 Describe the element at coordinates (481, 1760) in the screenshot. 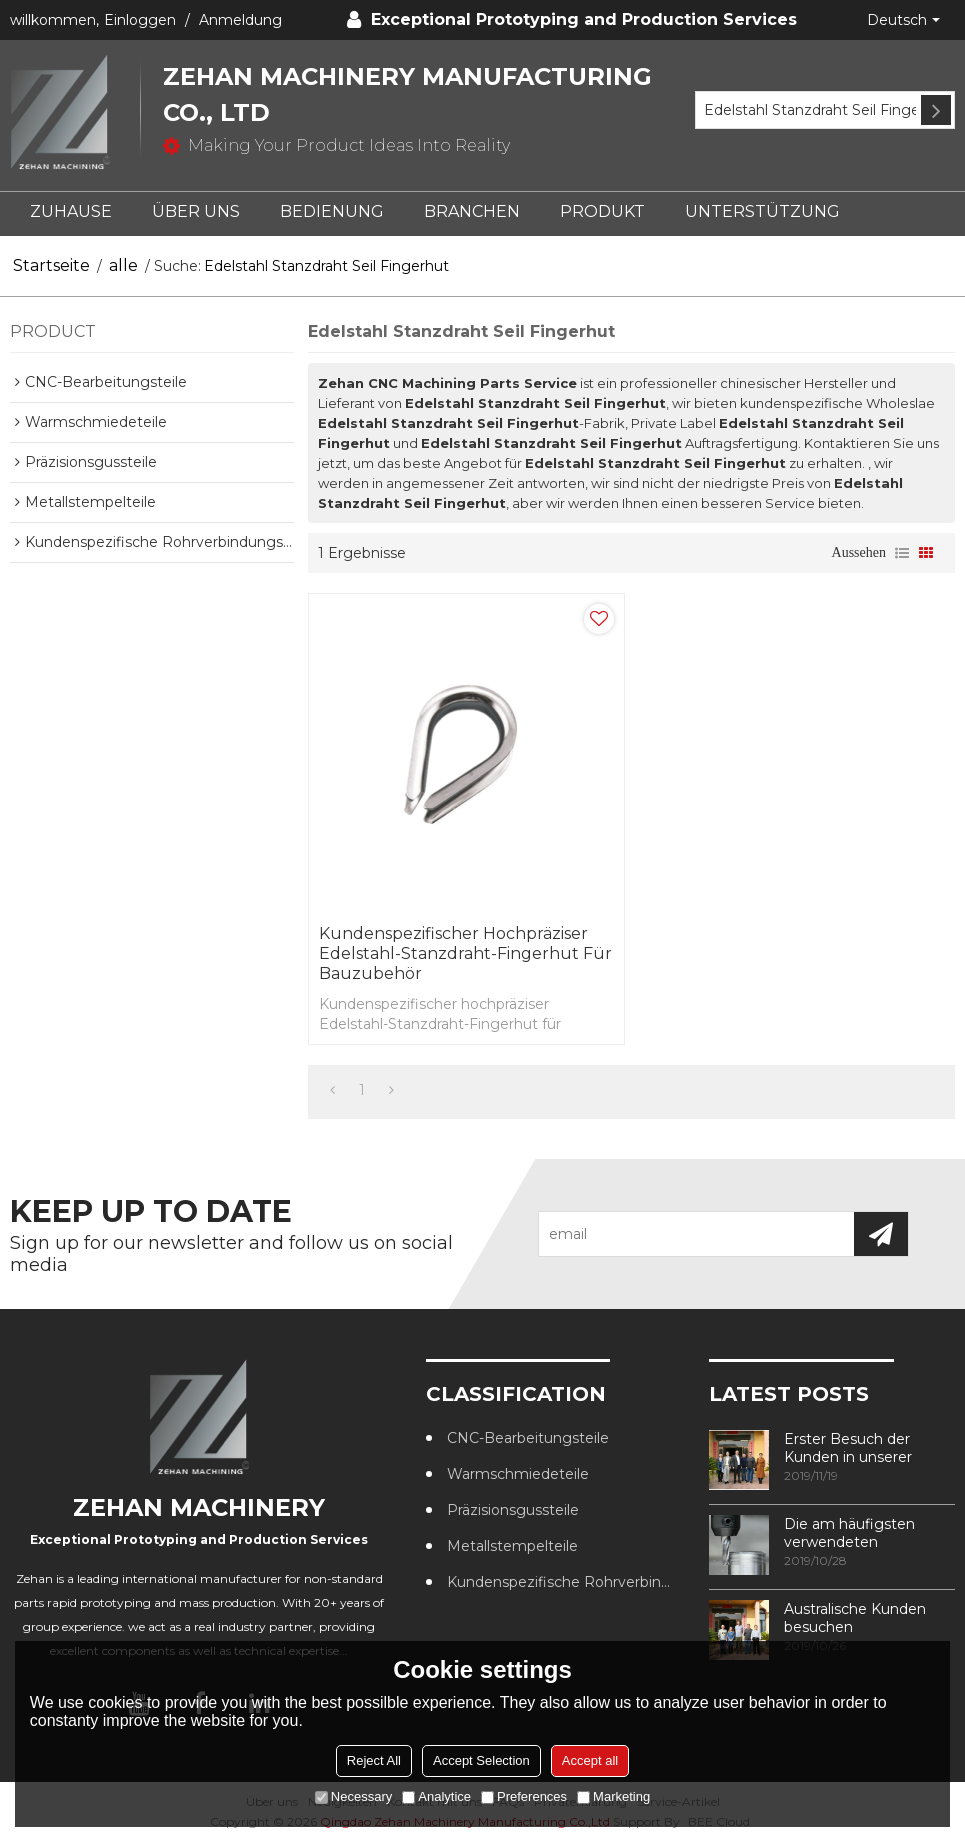

I see `Accept Selection` at that location.